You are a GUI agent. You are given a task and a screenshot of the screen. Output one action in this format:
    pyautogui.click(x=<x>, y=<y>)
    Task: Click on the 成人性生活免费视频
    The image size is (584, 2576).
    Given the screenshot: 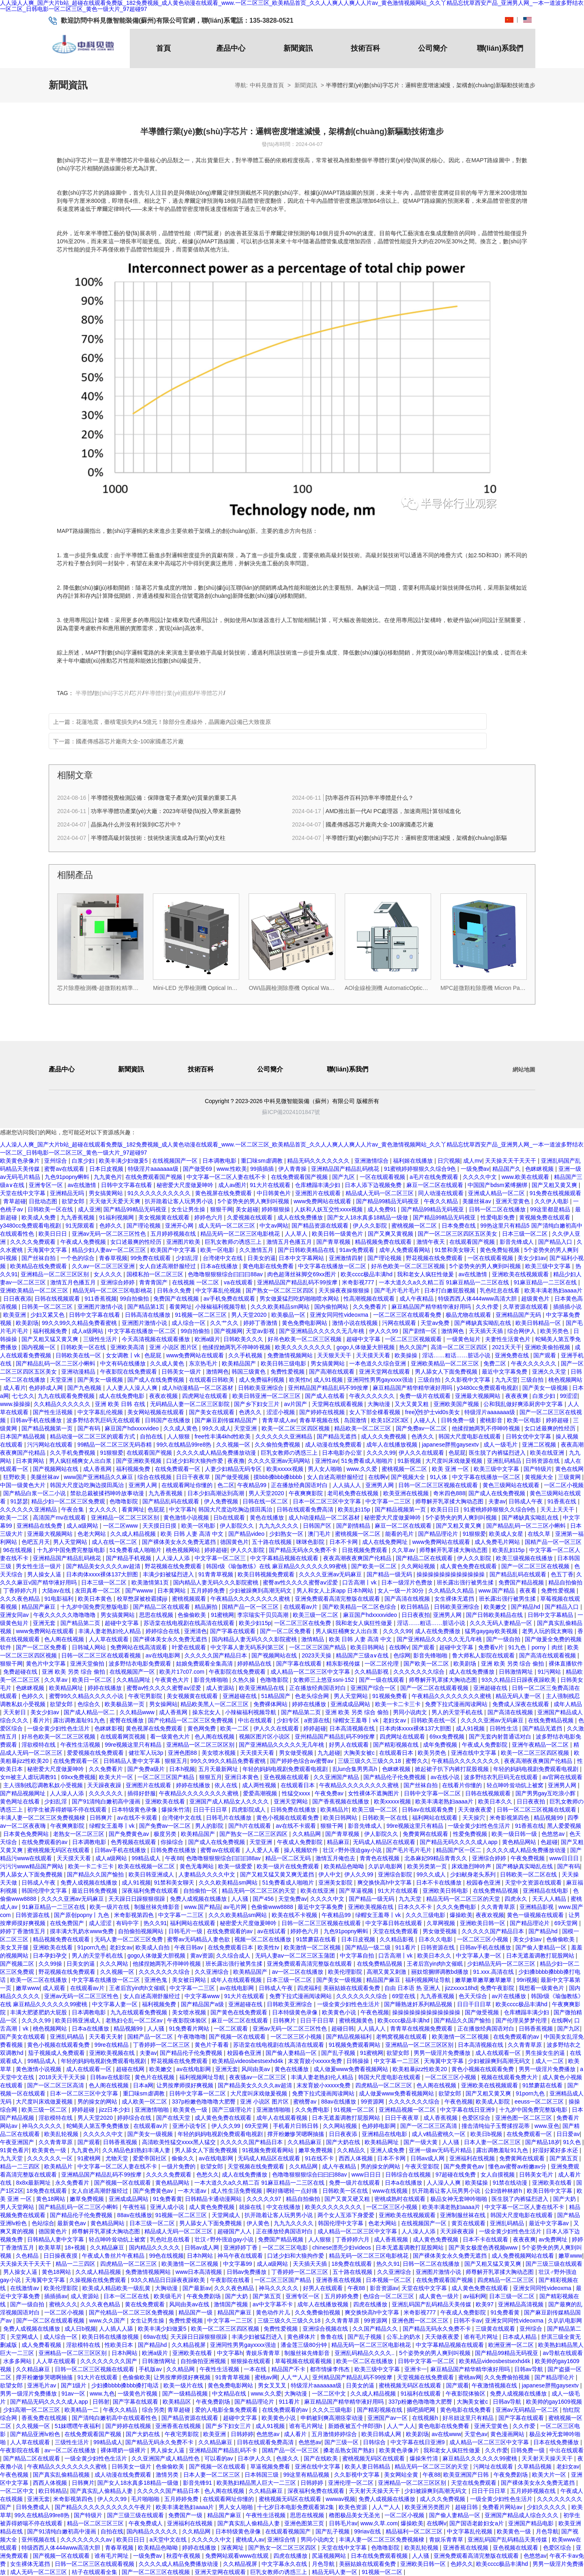 What is the action you would take?
    pyautogui.click(x=237, y=2190)
    